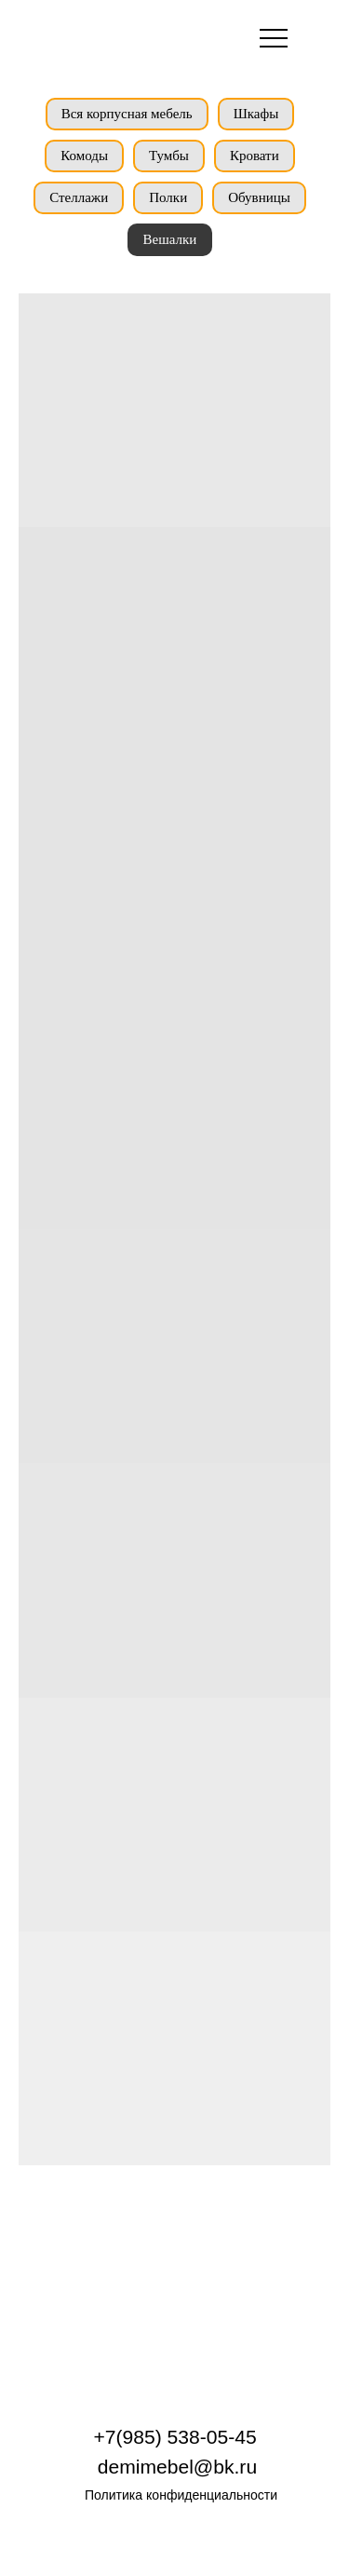 The width and height of the screenshot is (349, 2576). What do you see at coordinates (177, 2466) in the screenshot?
I see `demimebel@bk.ru` at bounding box center [177, 2466].